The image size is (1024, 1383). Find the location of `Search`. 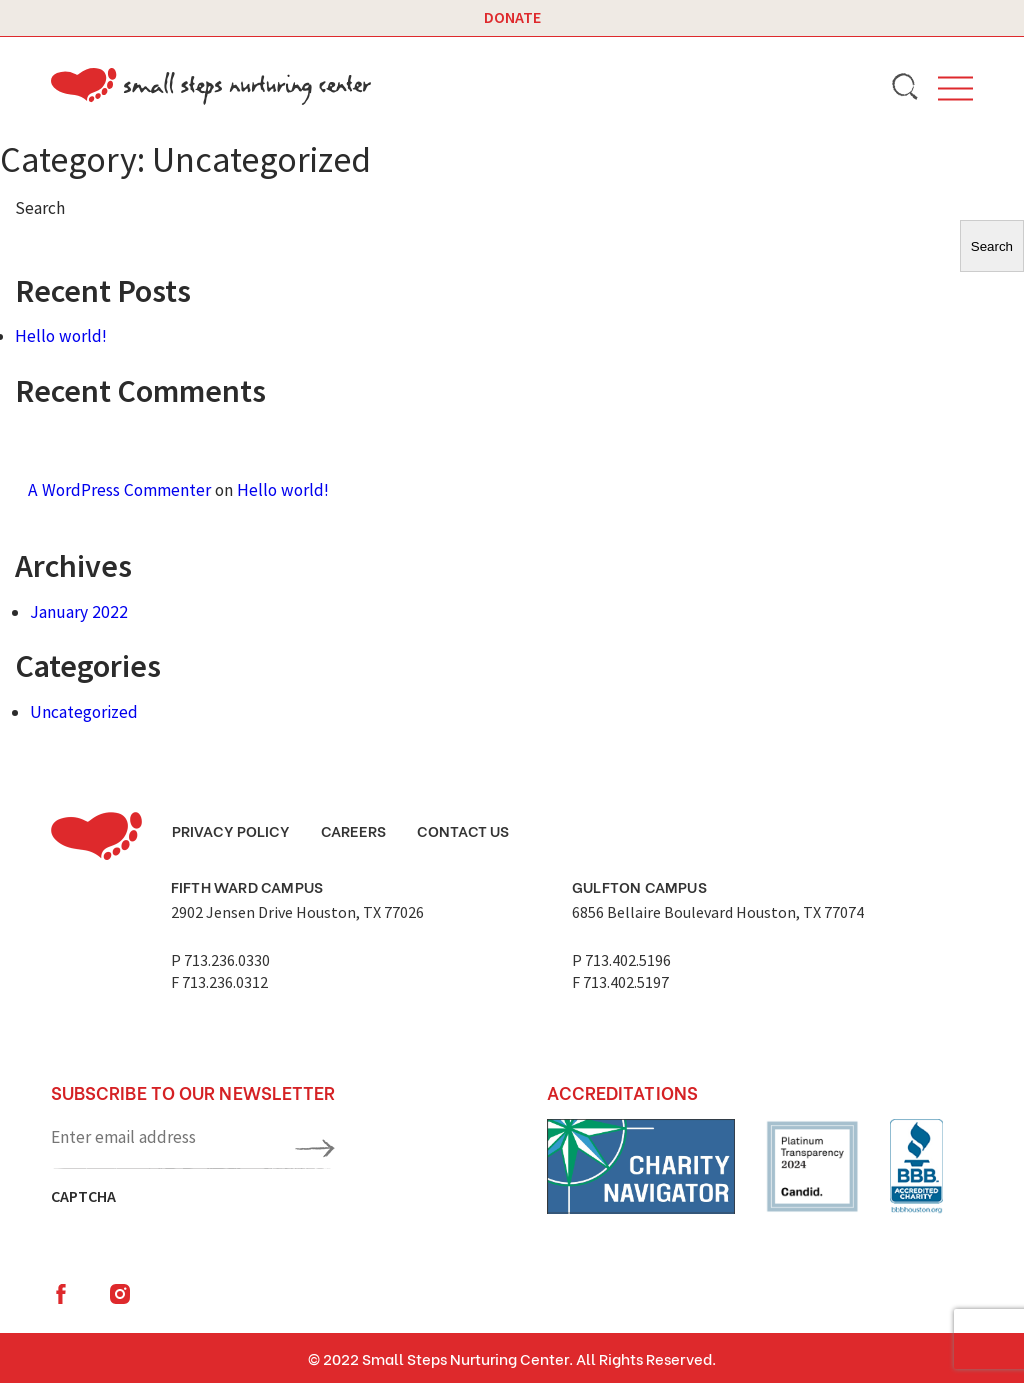

Search is located at coordinates (40, 208).